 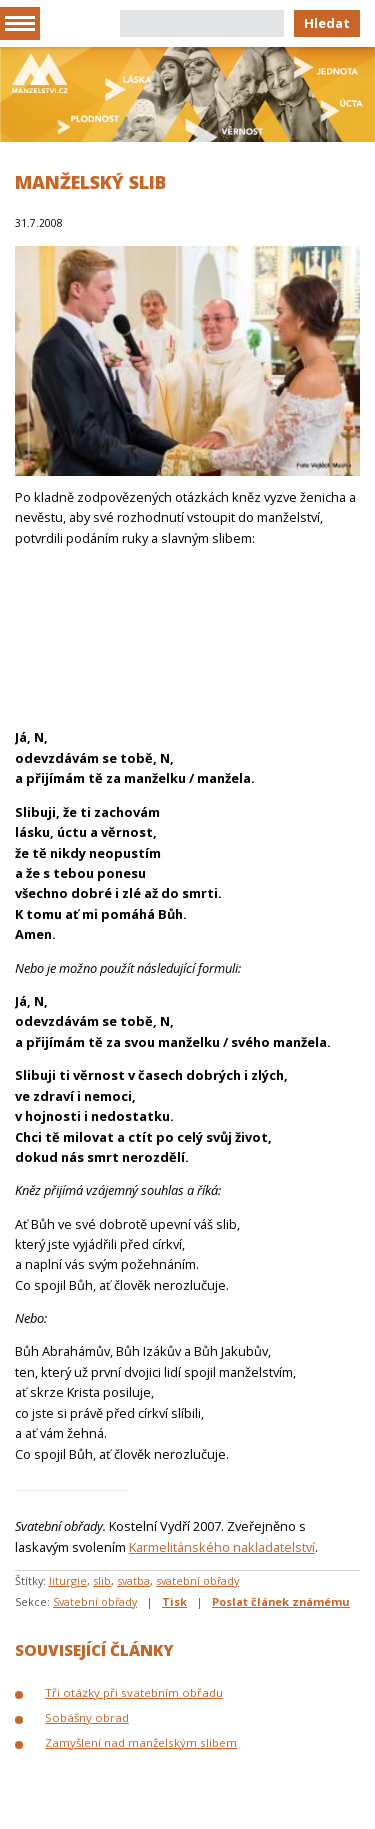 What do you see at coordinates (327, 23) in the screenshot?
I see `Hledat` at bounding box center [327, 23].